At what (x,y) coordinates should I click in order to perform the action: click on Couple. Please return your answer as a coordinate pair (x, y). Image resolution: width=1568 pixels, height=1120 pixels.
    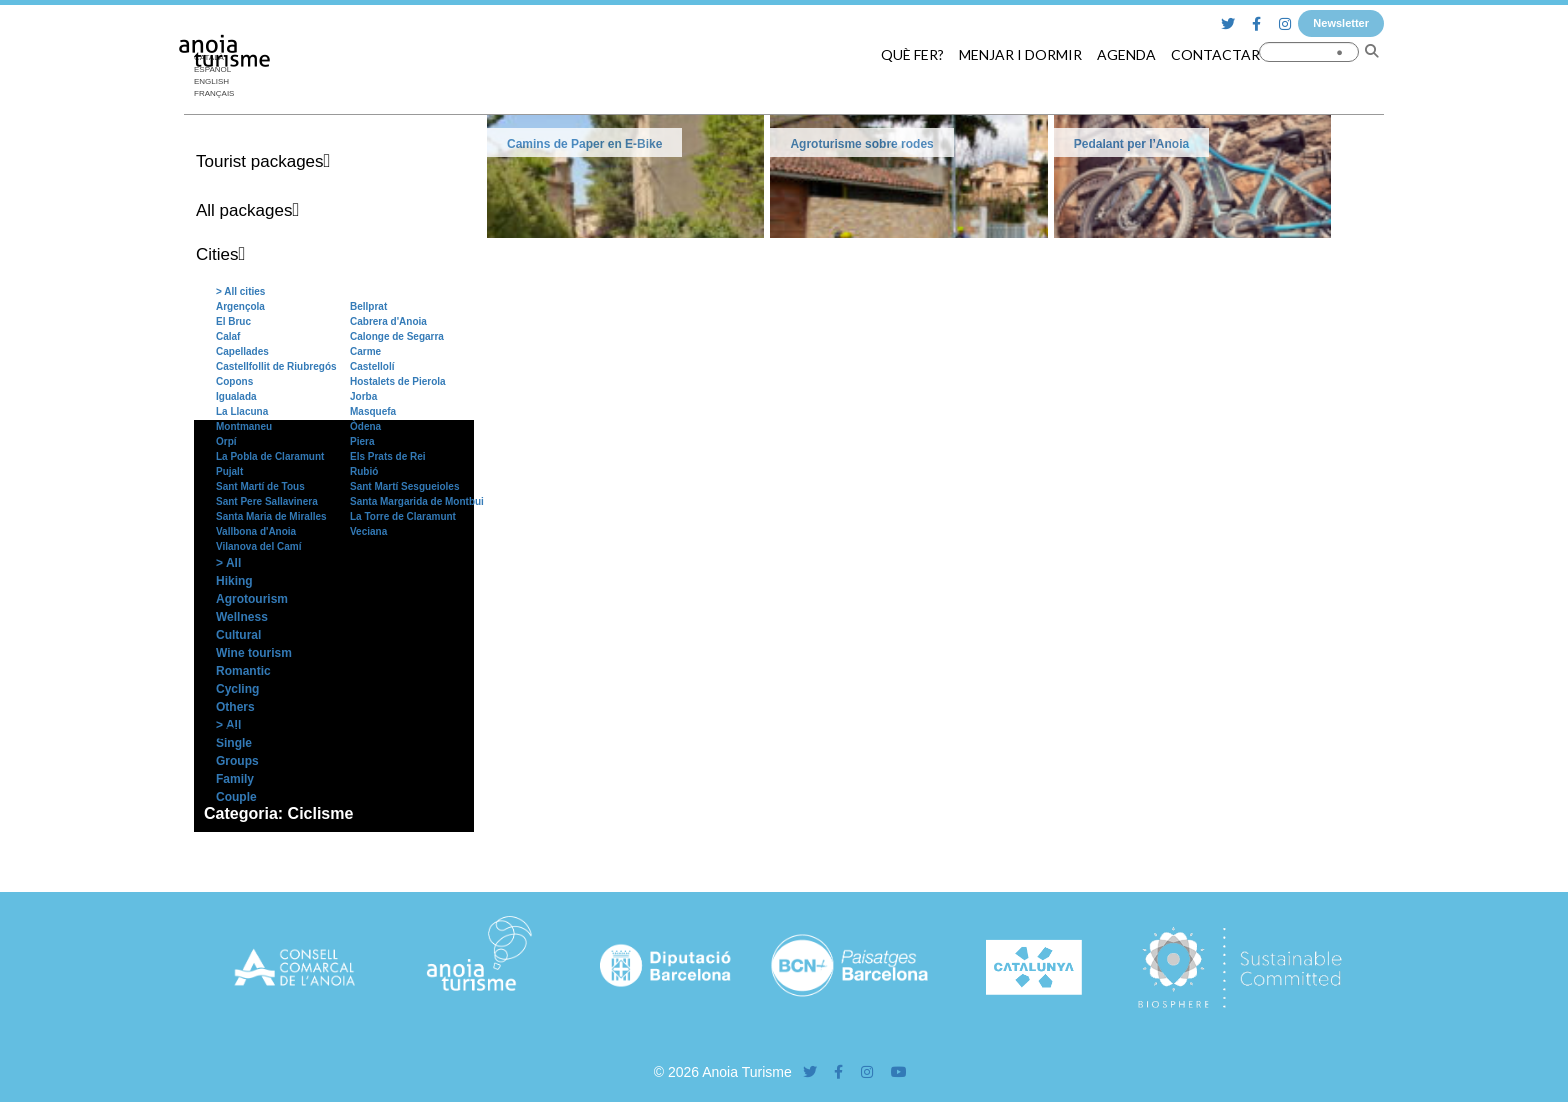
    Looking at the image, I should click on (236, 797).